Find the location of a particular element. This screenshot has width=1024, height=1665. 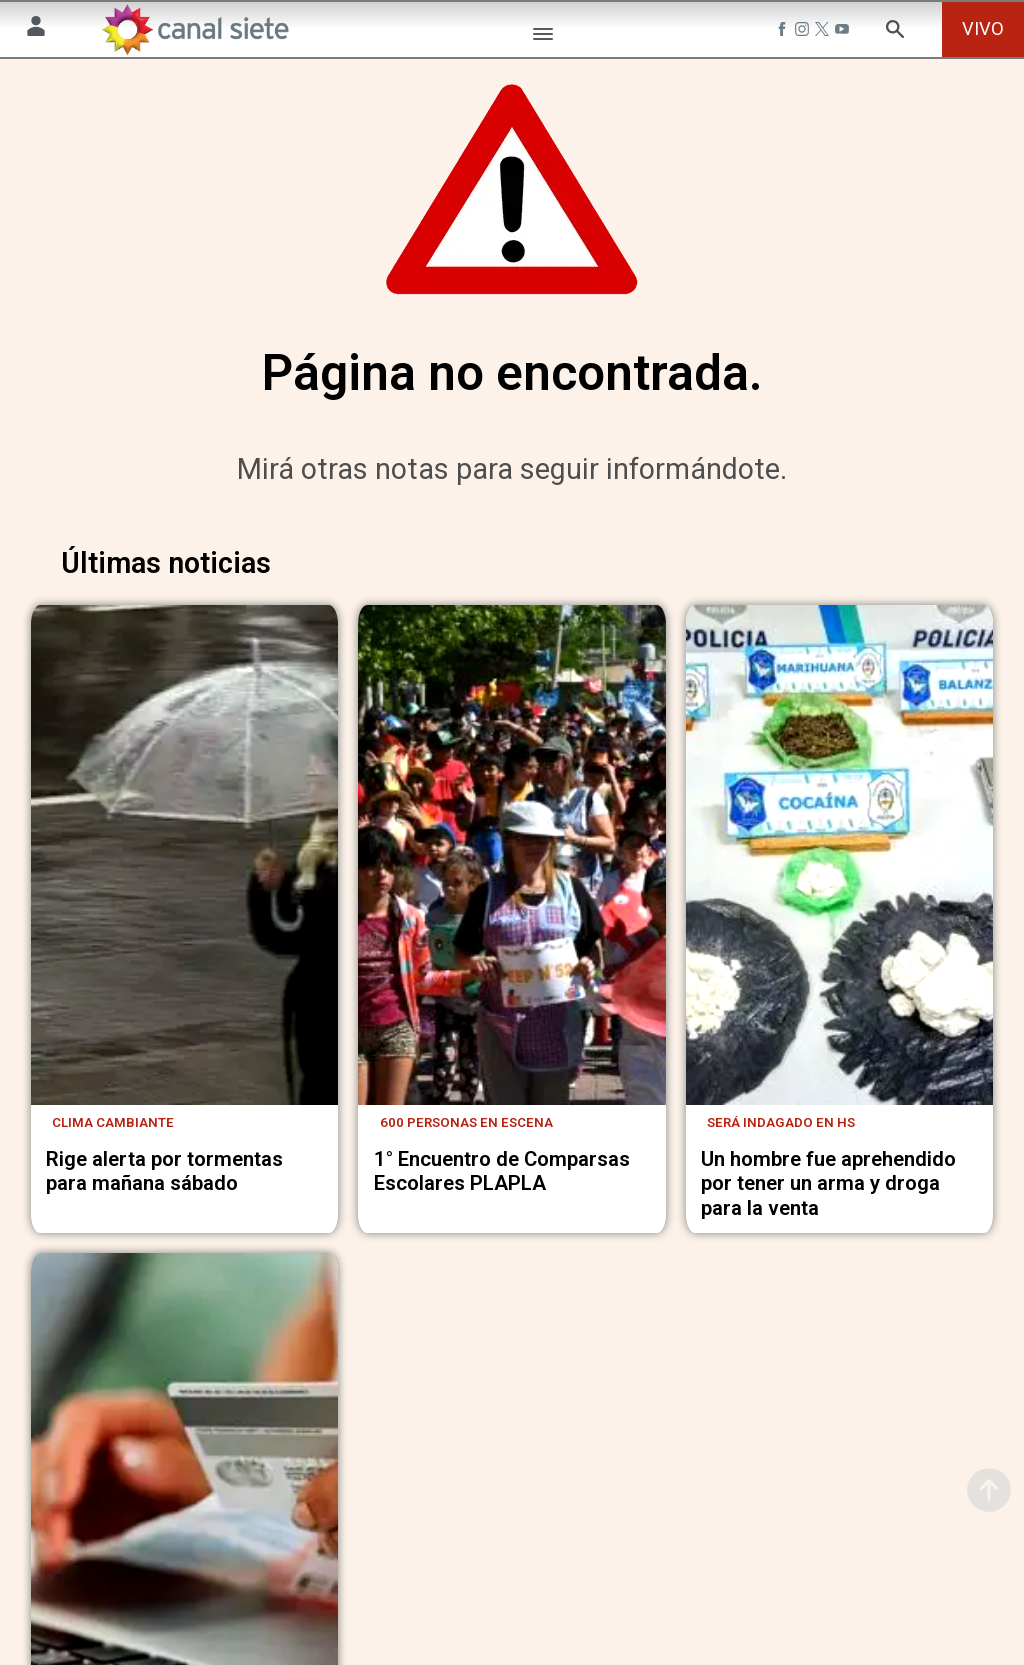

Un hombre fue aprehendido por tener un arma y droga para la venta is located at coordinates (828, 1197).